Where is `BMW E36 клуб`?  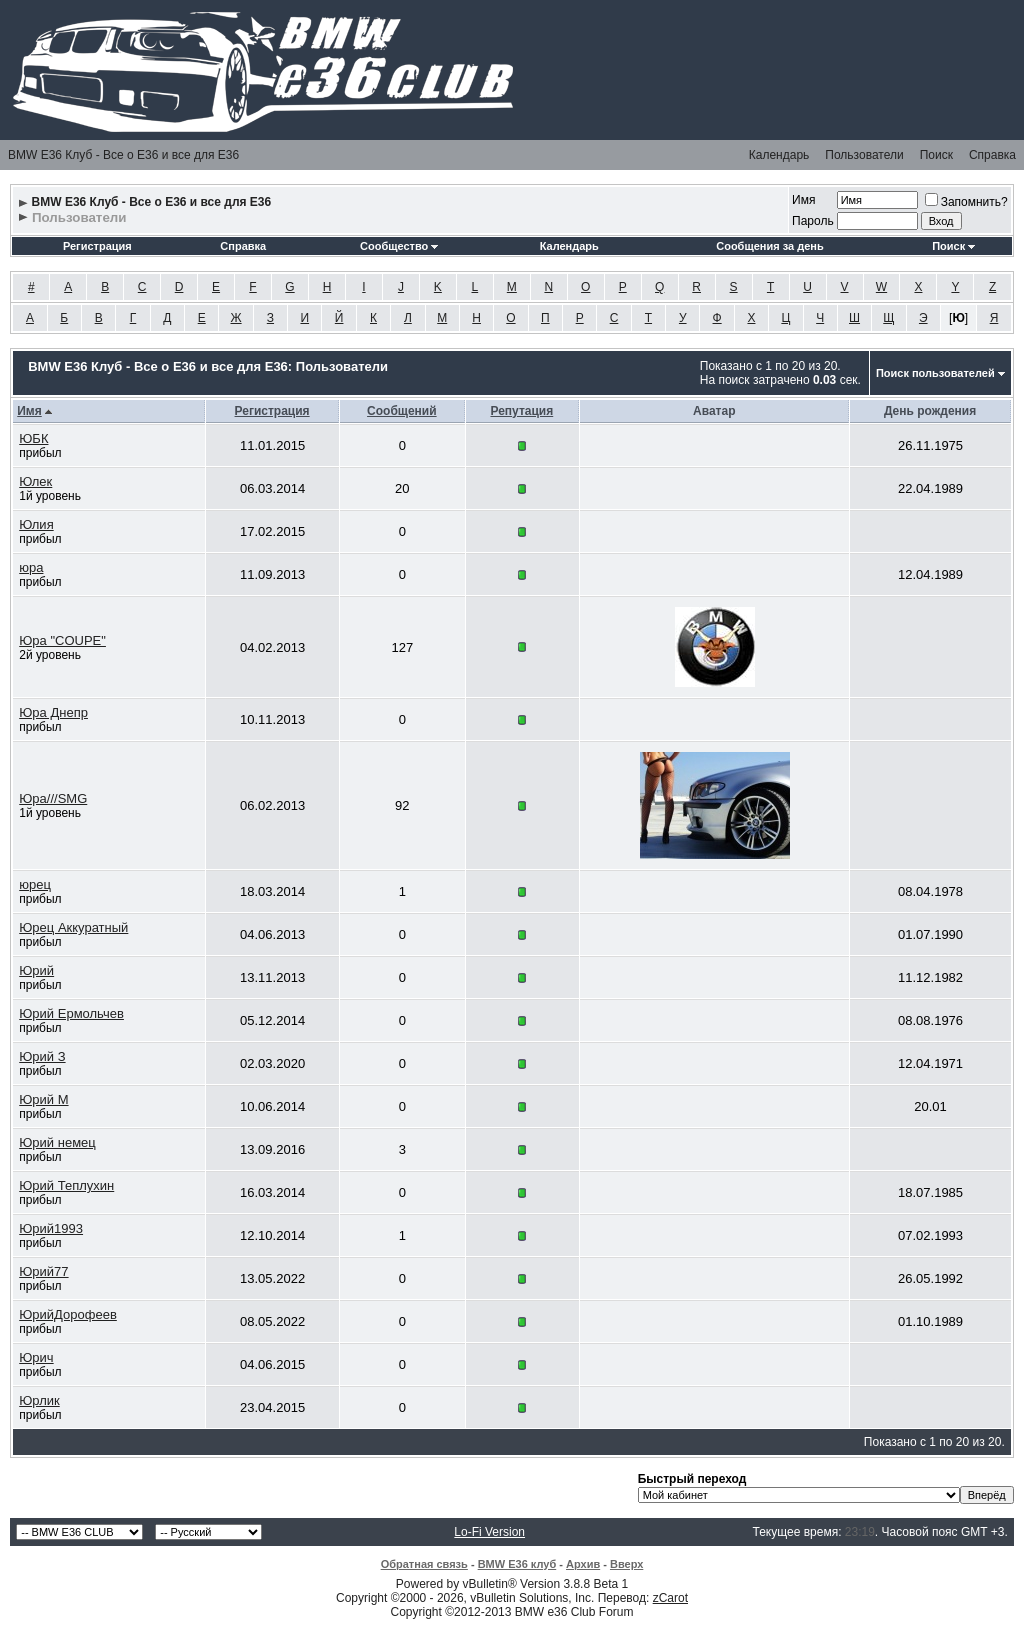
BMW E36 клуб is located at coordinates (517, 1564).